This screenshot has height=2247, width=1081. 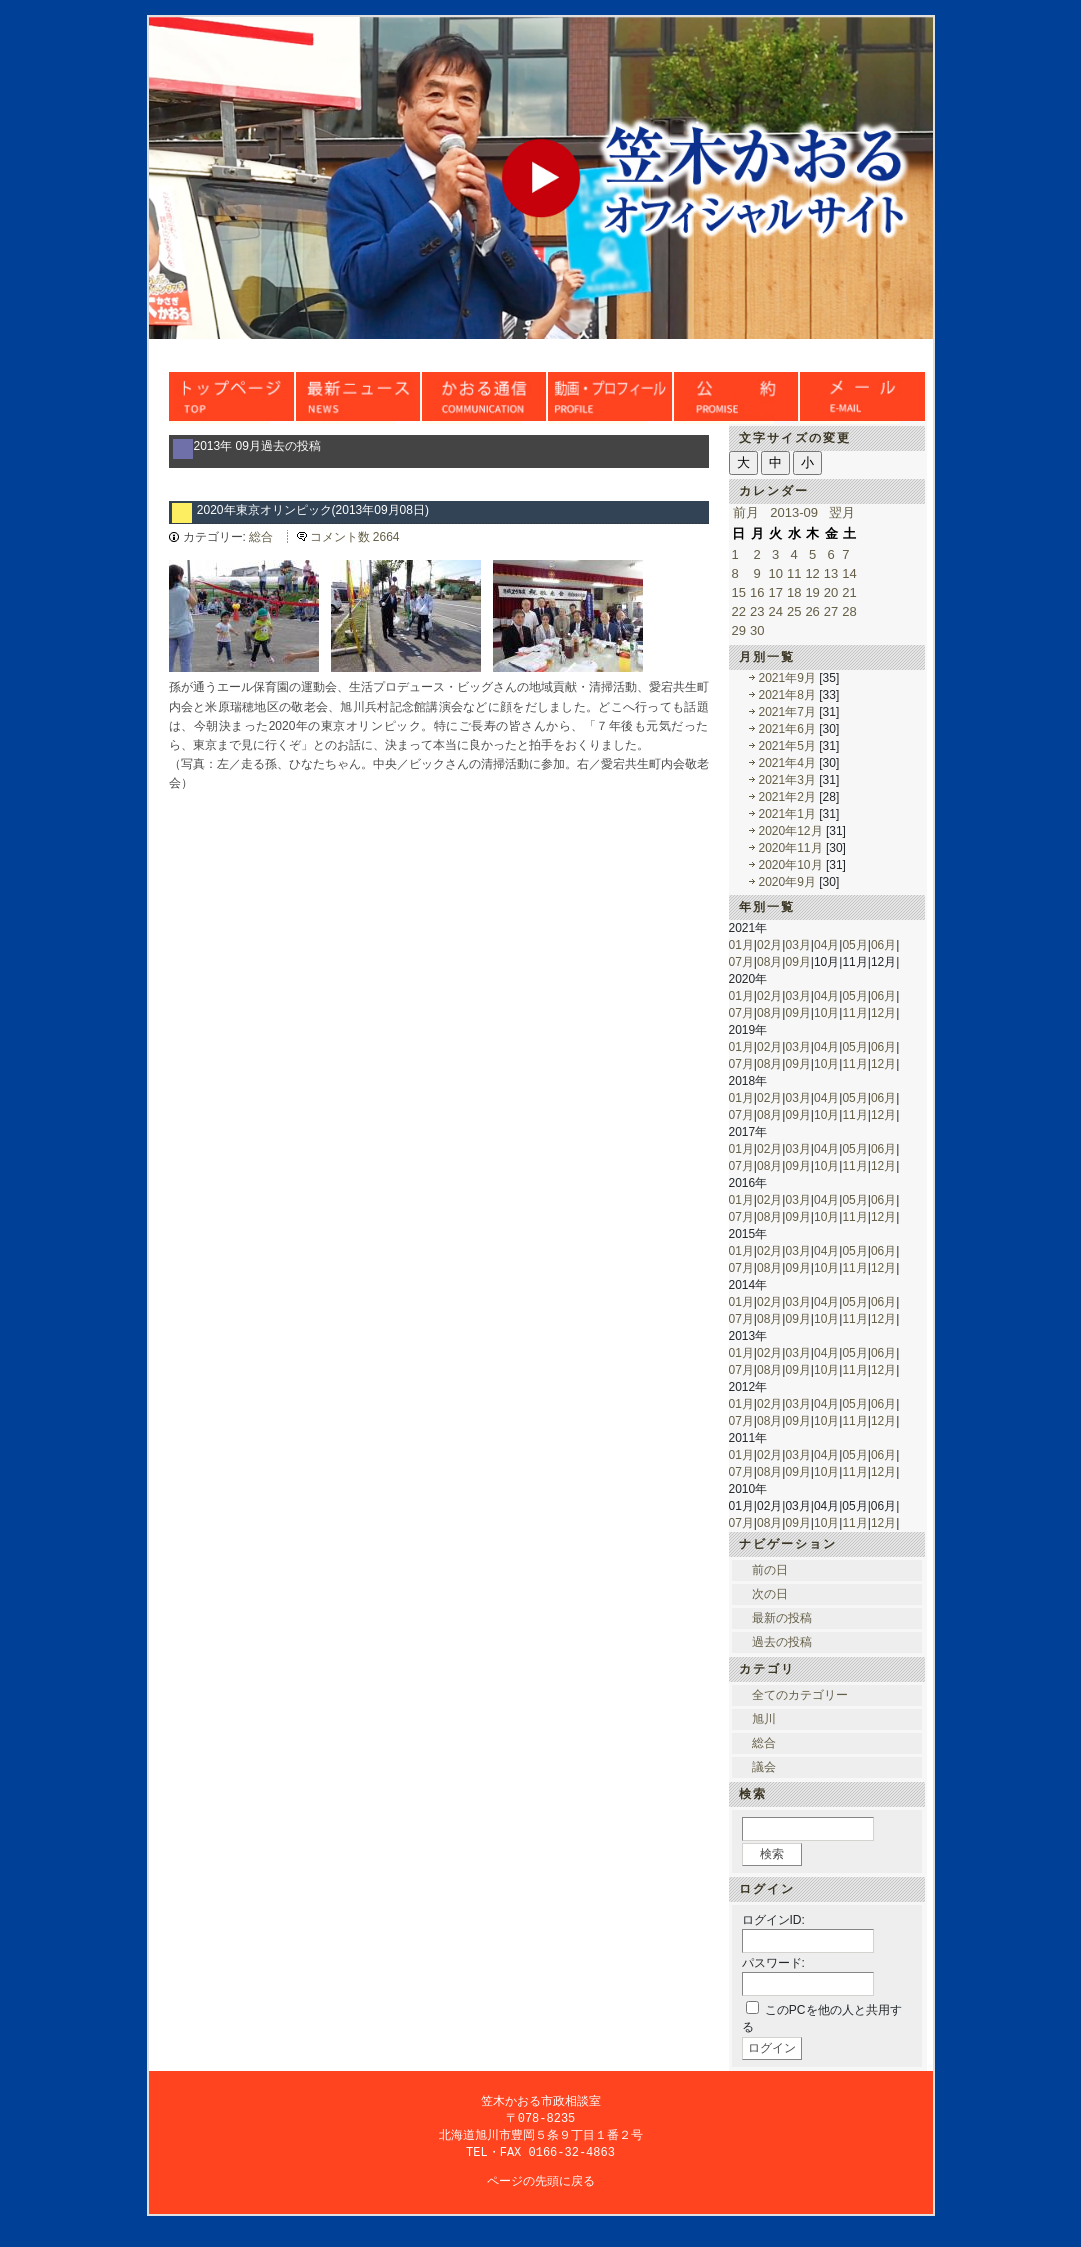 I want to click on 議会, so click(x=764, y=1767).